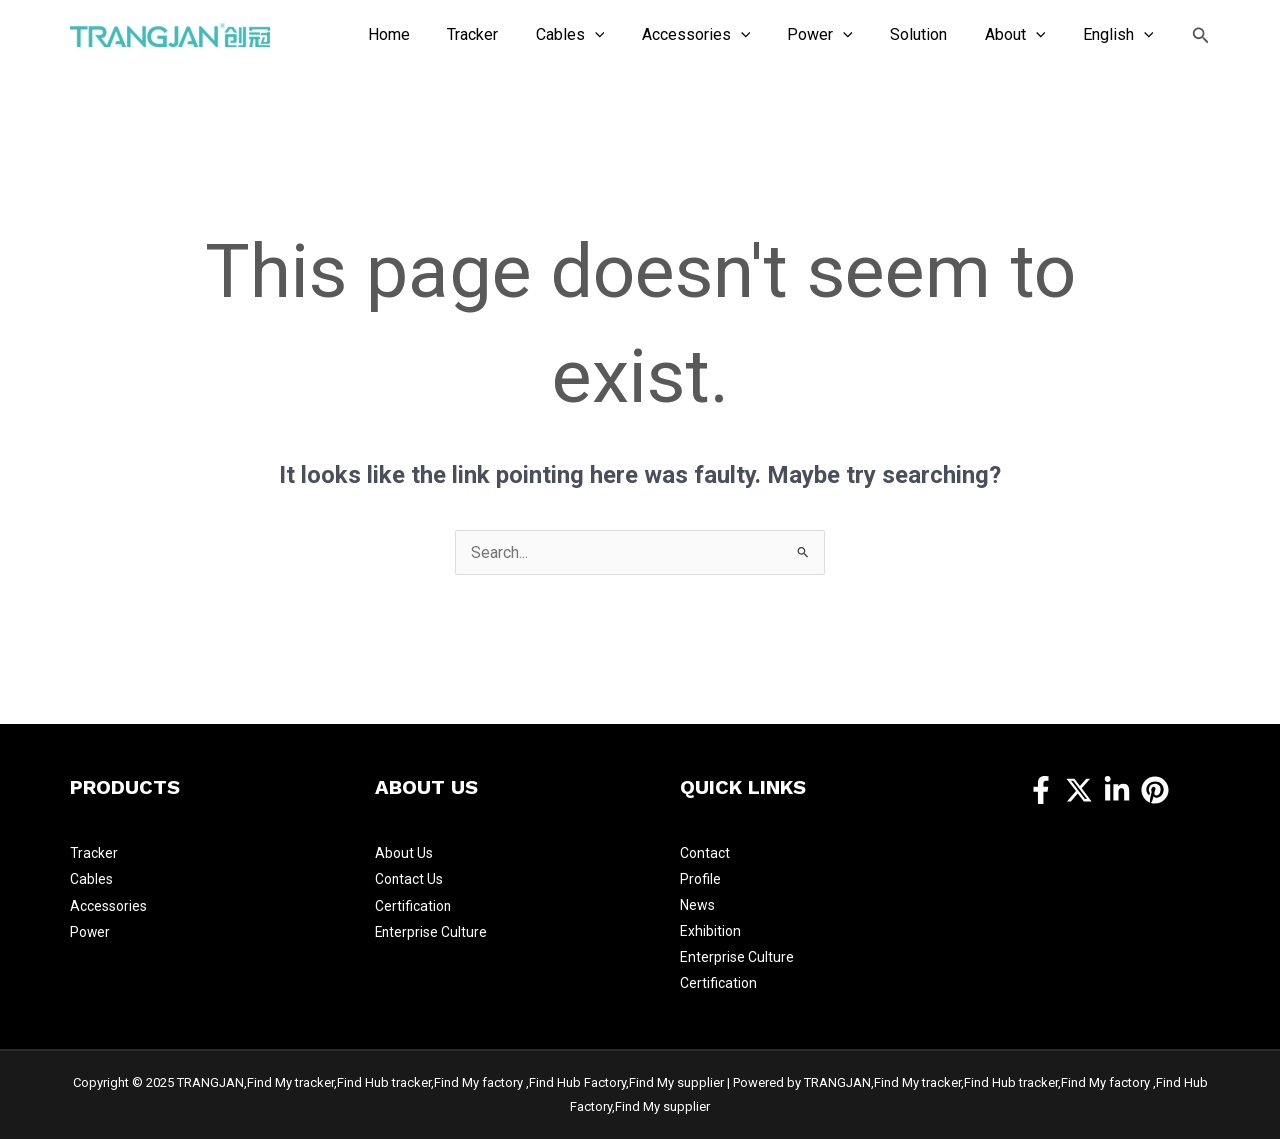 The image size is (1280, 1139). What do you see at coordinates (1117, 790) in the screenshot?
I see `[https://www.linkedin.com/company/14457309/]` at bounding box center [1117, 790].